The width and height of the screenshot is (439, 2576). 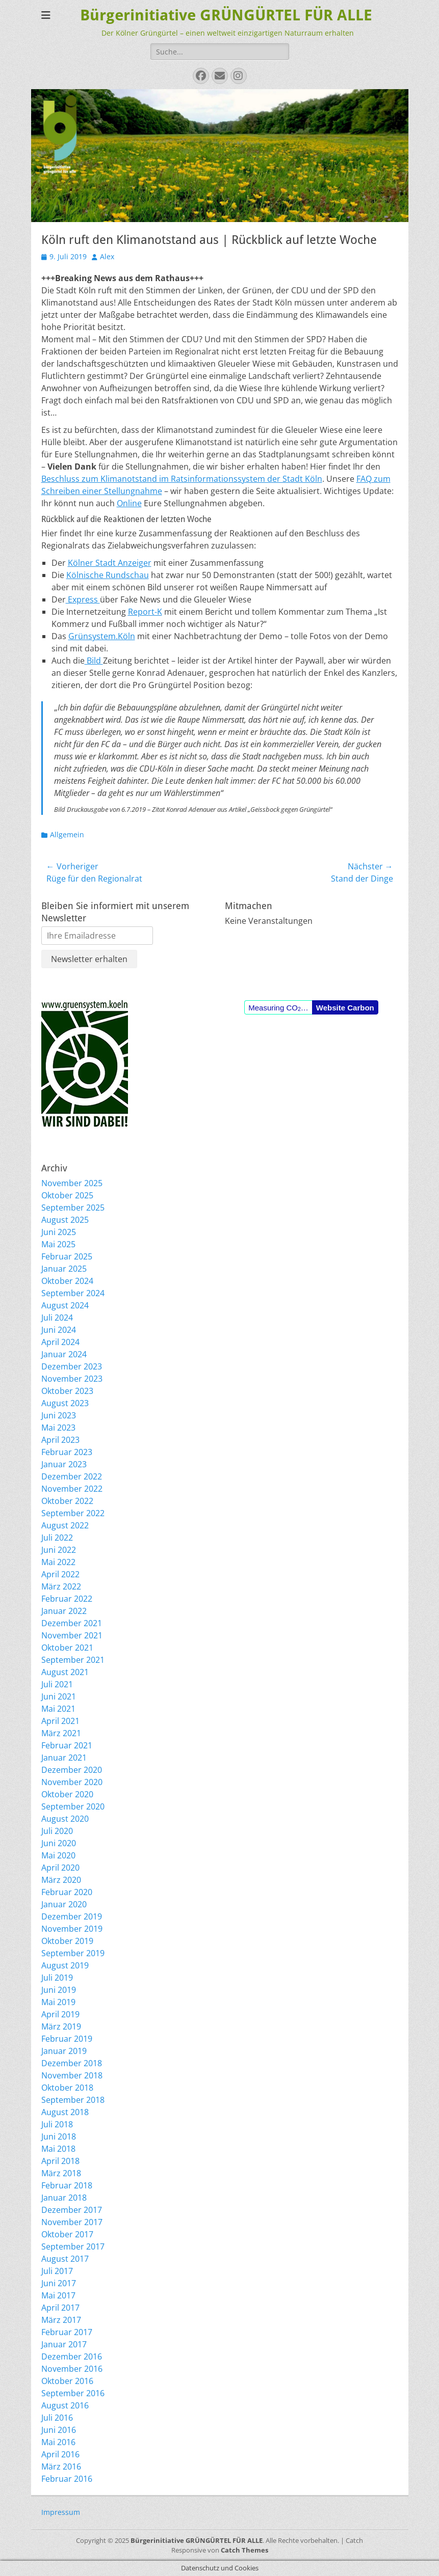 I want to click on April 2019, so click(x=60, y=2014).